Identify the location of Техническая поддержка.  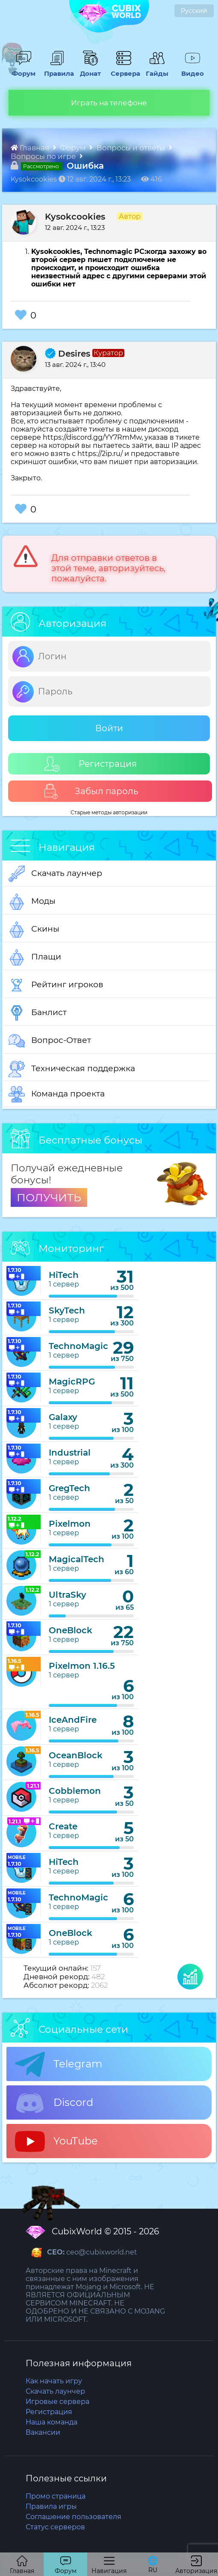
(72, 1069).